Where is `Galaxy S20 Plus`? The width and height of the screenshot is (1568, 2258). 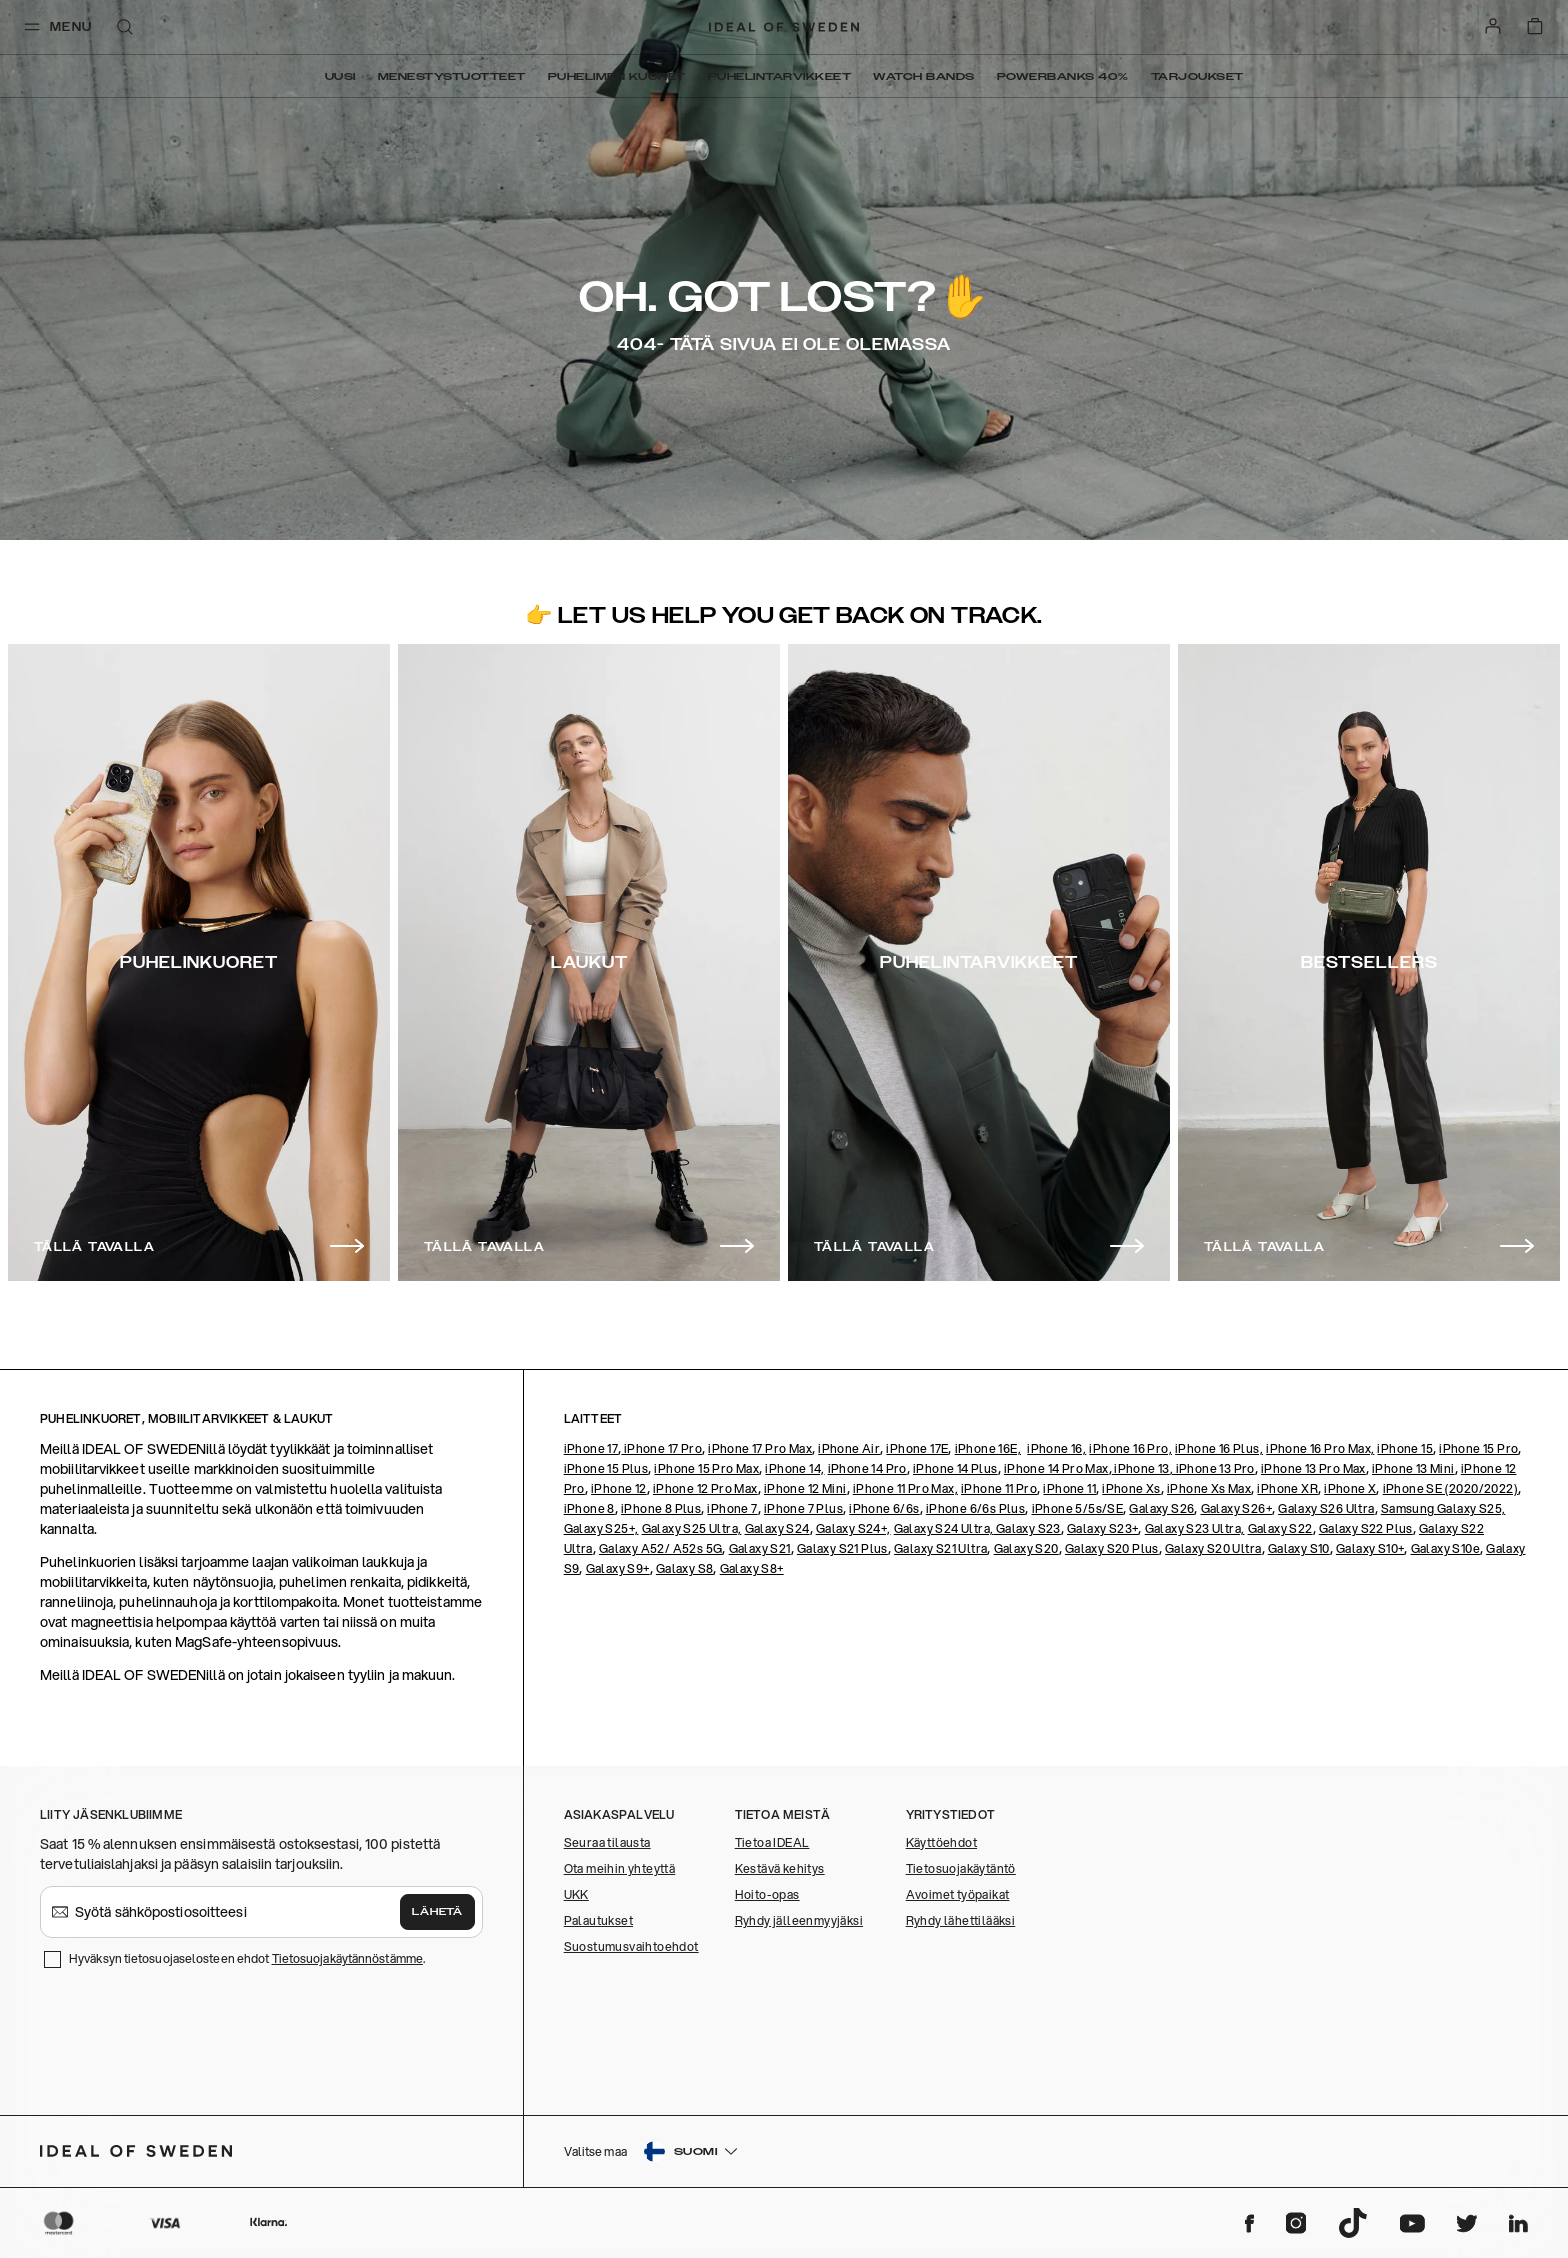 Galaxy S20 Plus is located at coordinates (1112, 1548).